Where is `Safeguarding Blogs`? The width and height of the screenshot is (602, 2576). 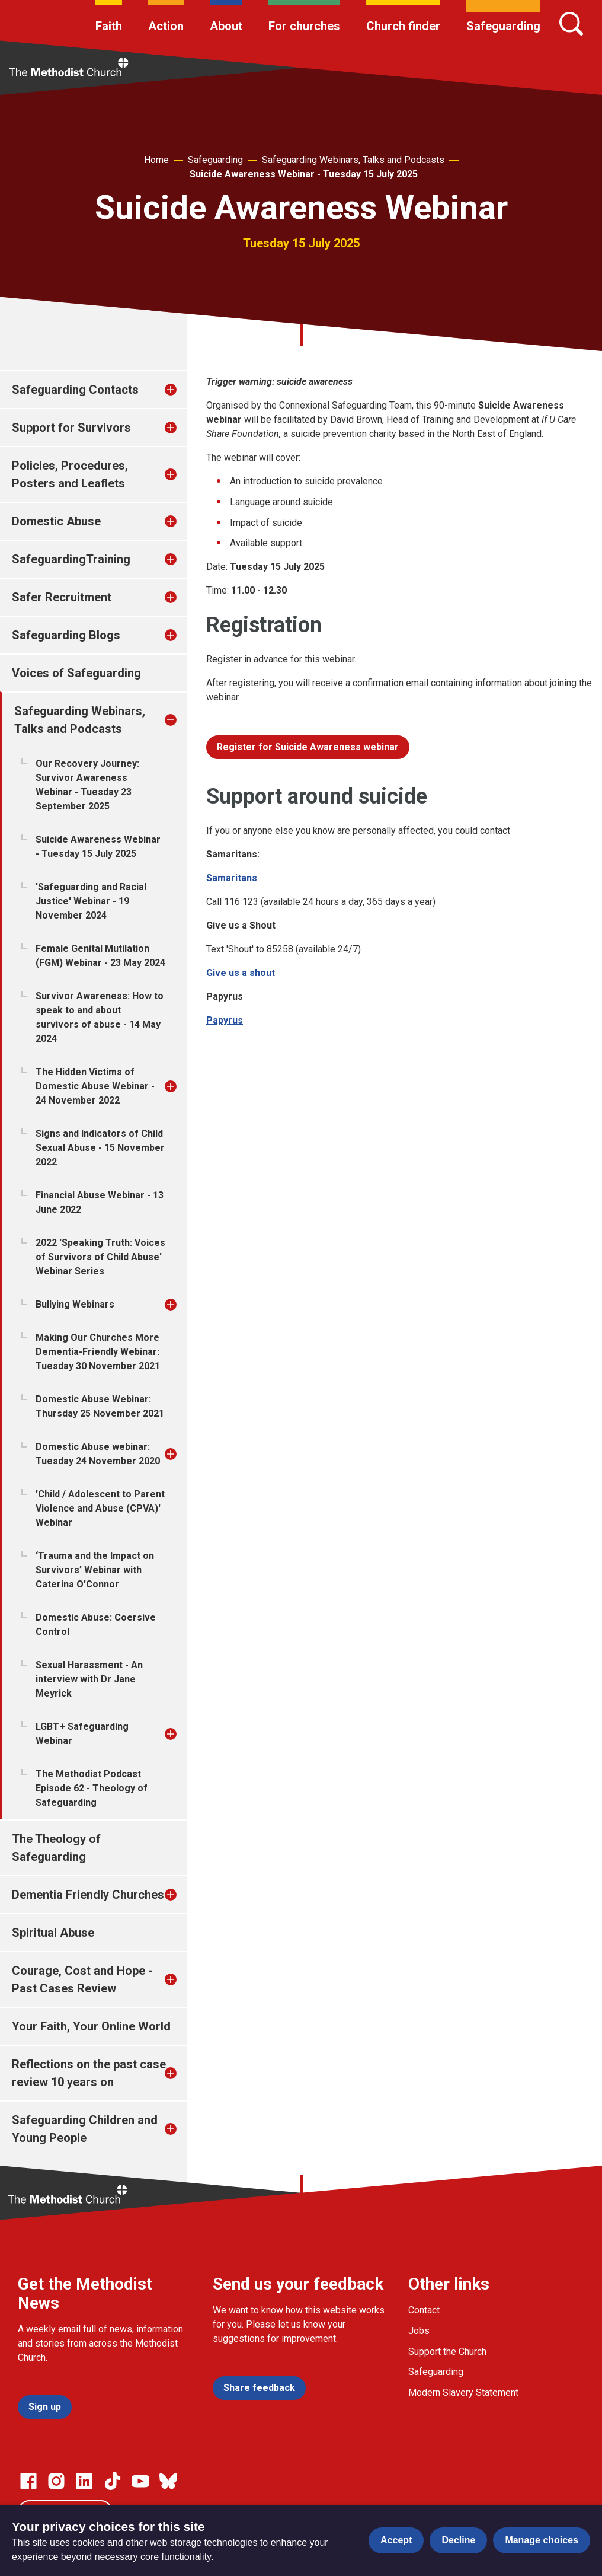 Safeguarding Blogs is located at coordinates (66, 635).